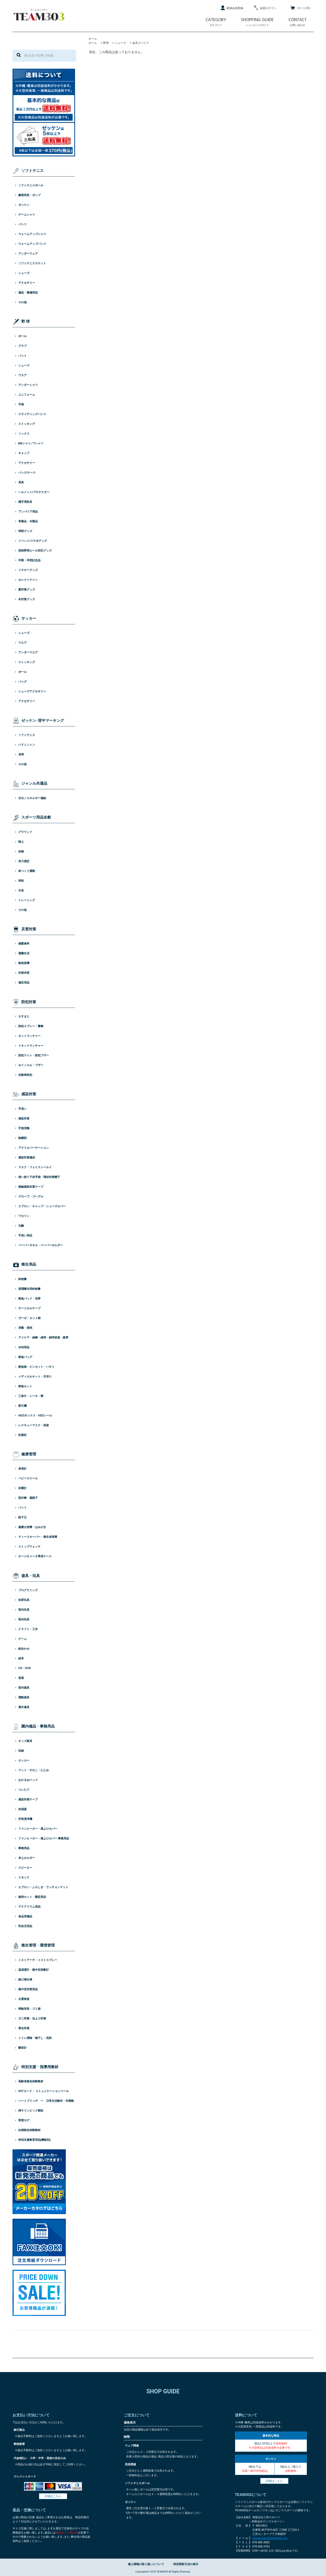 This screenshot has width=326, height=2576. I want to click on 用具, so click(21, 482).